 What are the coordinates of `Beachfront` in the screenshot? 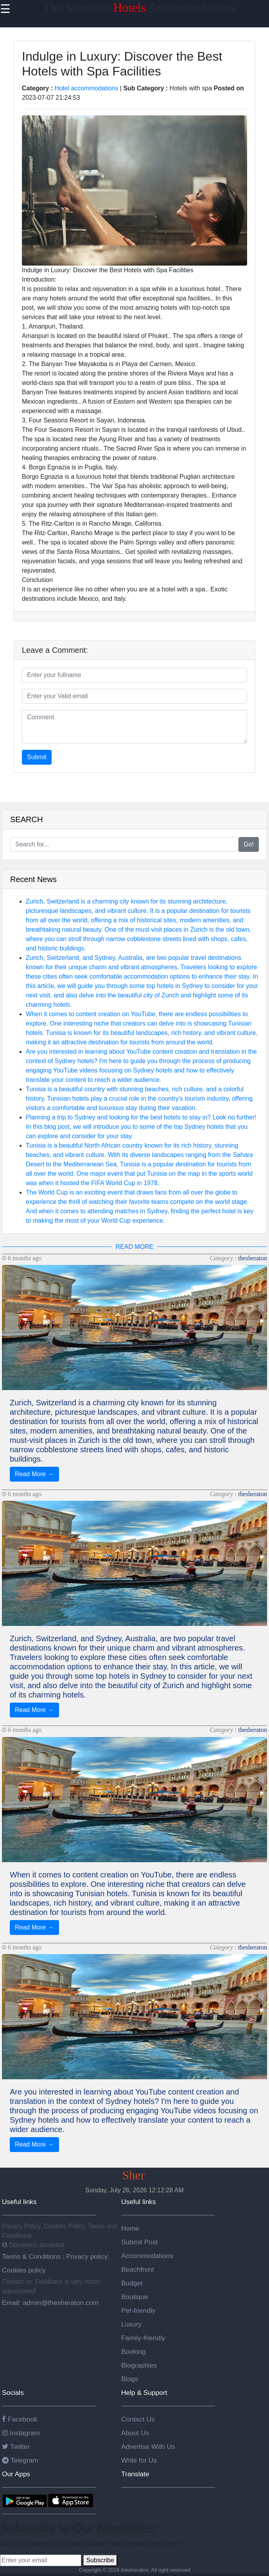 It's located at (137, 2269).